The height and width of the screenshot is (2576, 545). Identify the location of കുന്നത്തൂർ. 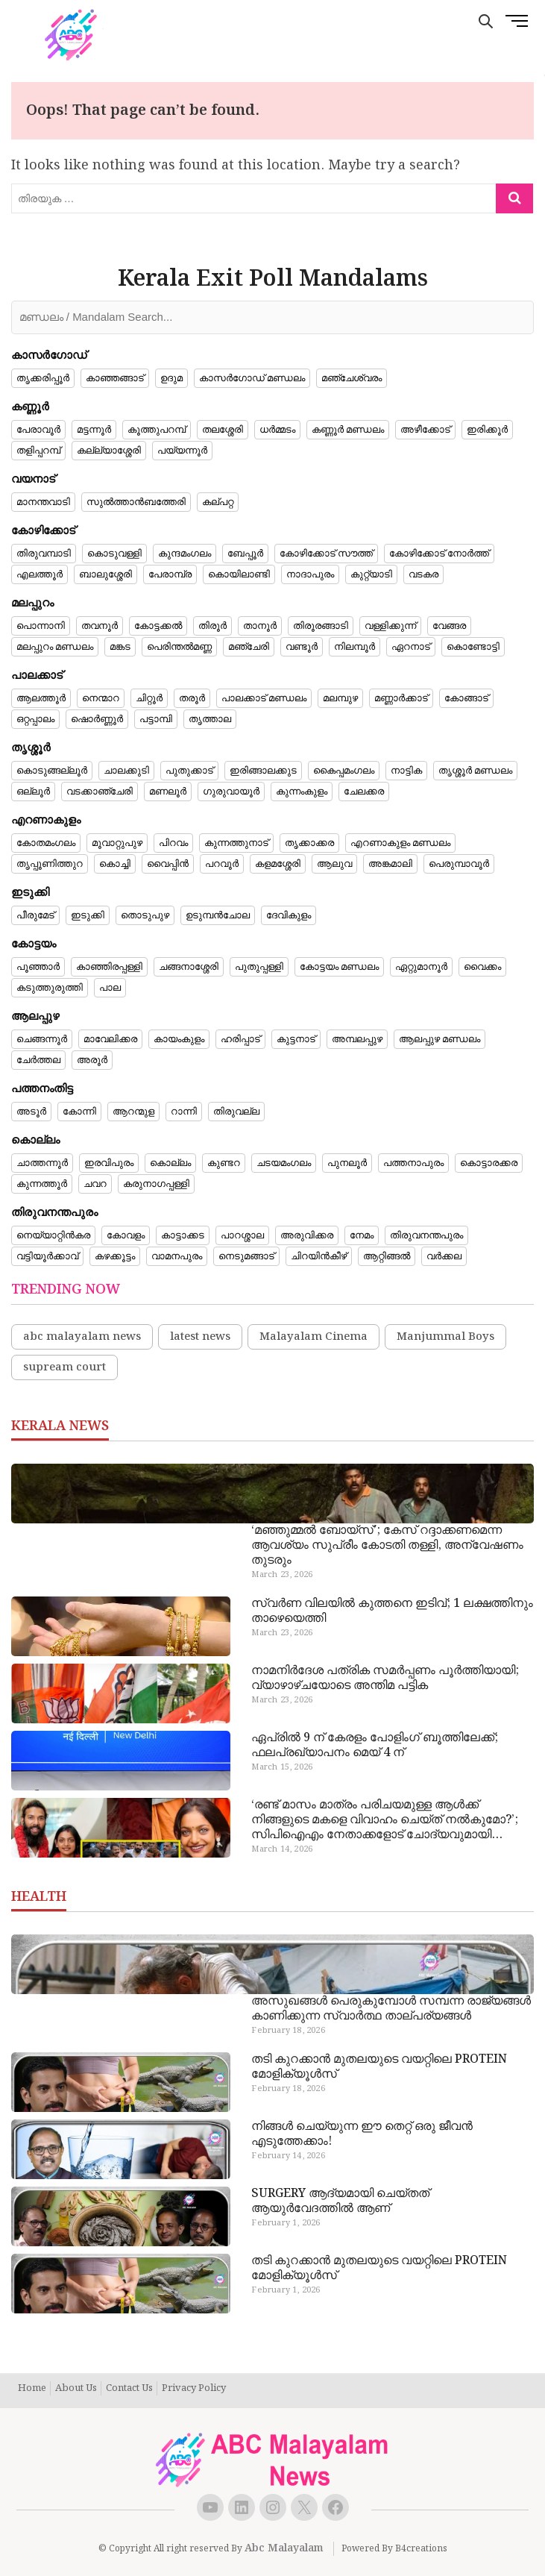
(41, 1183).